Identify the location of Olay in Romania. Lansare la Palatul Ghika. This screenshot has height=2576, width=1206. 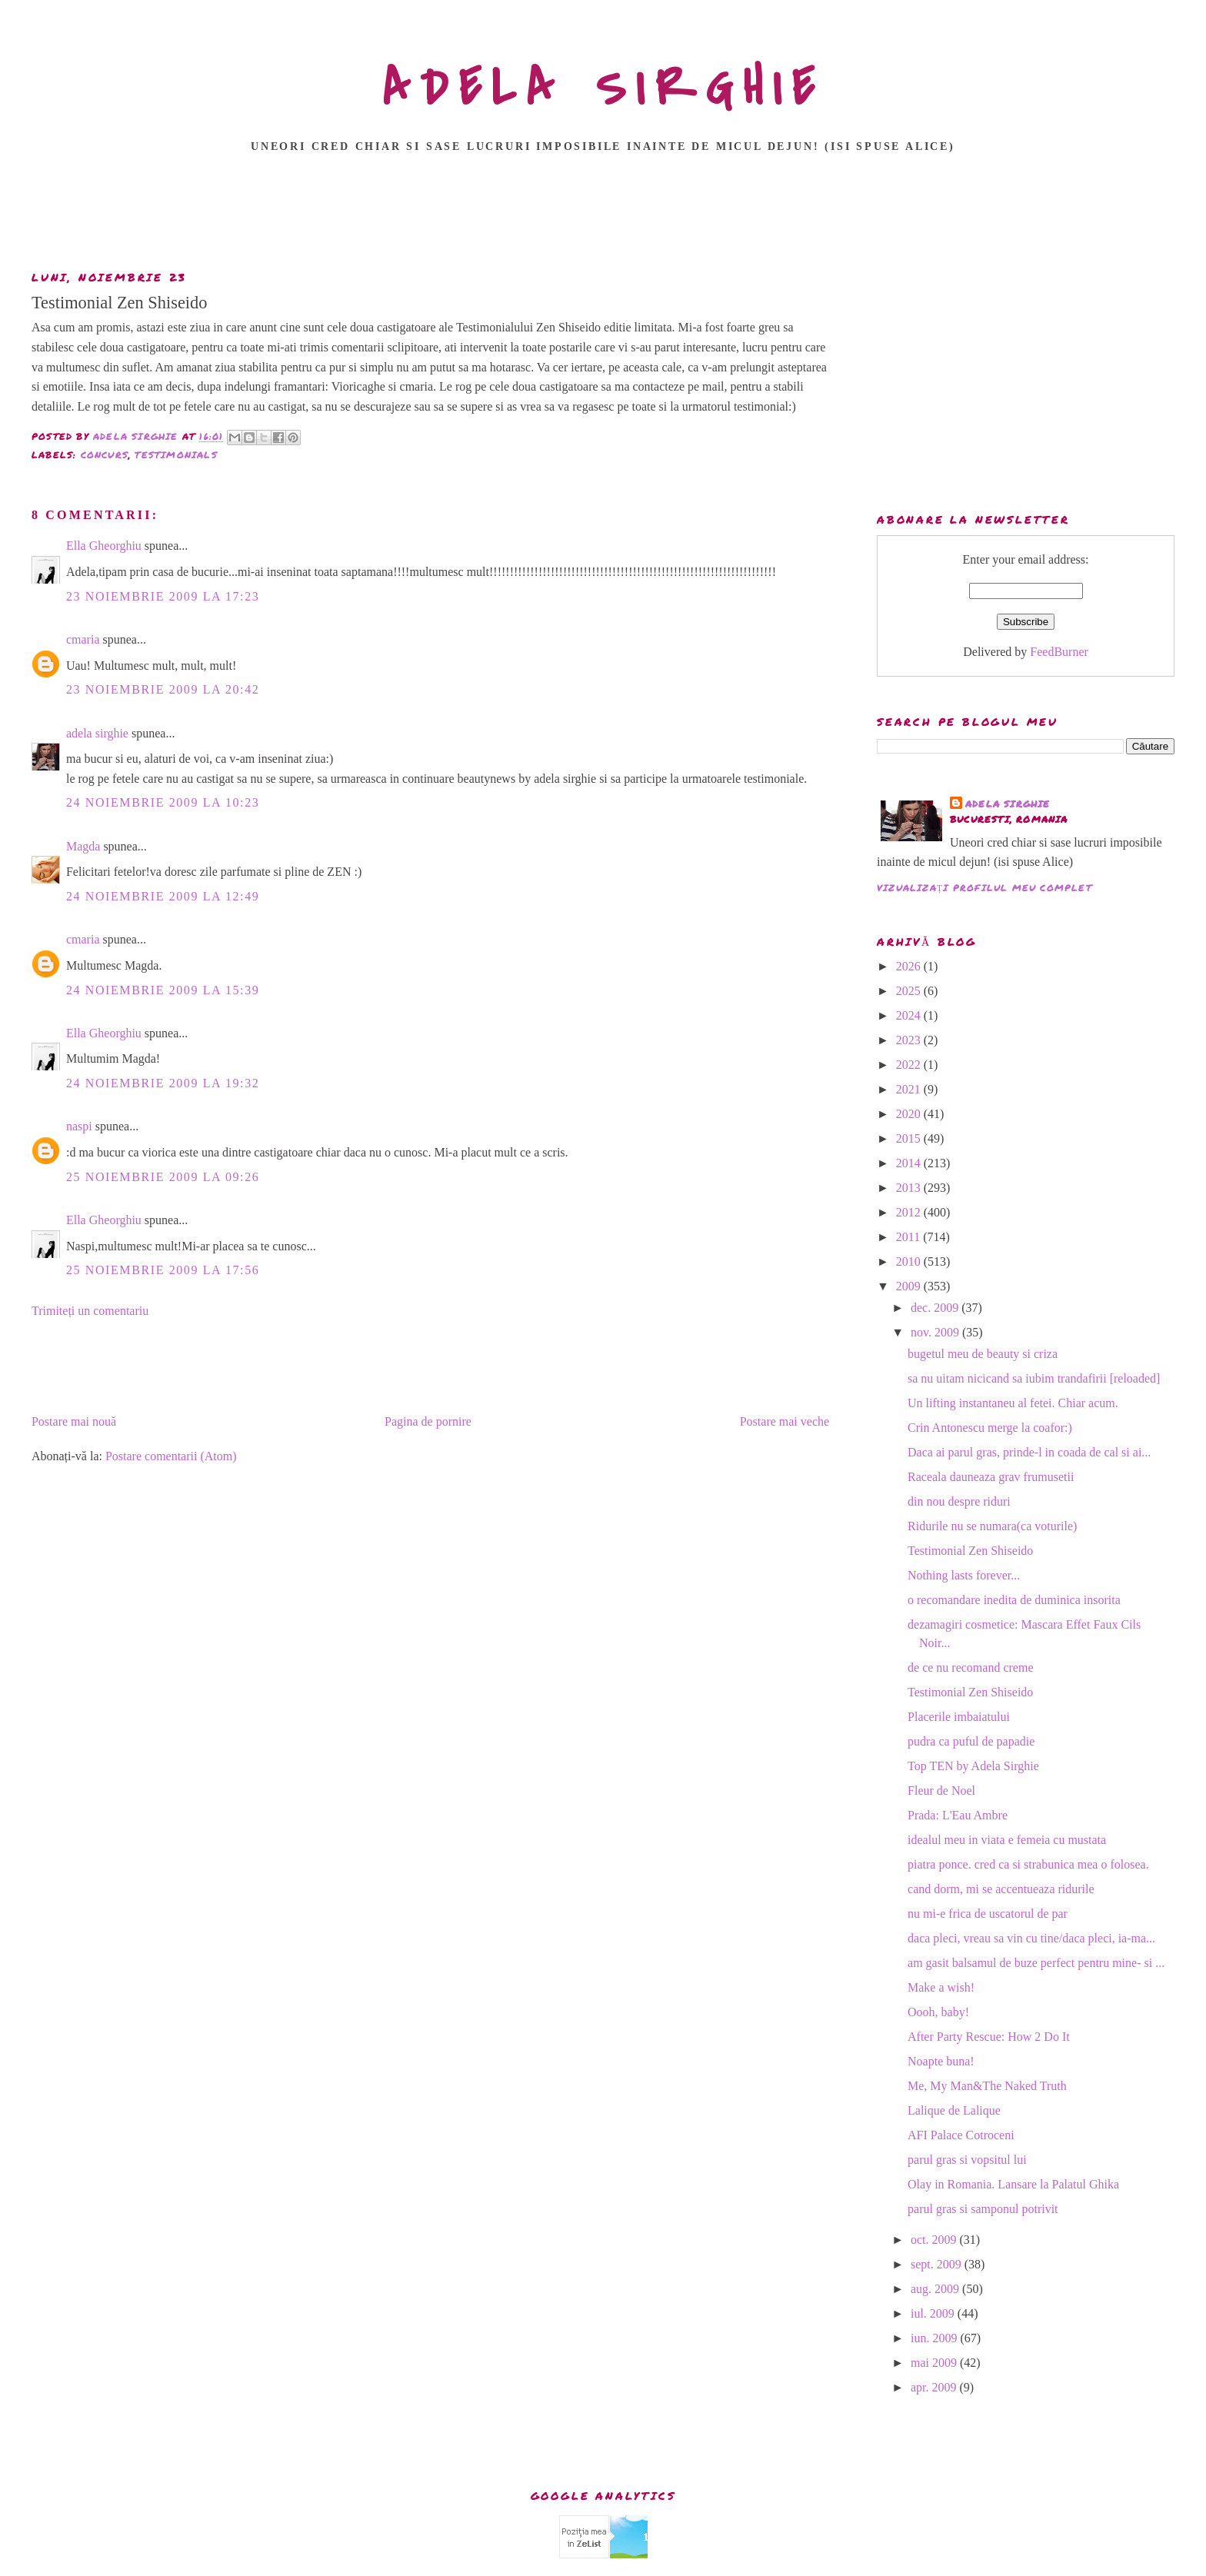
(1013, 2184).